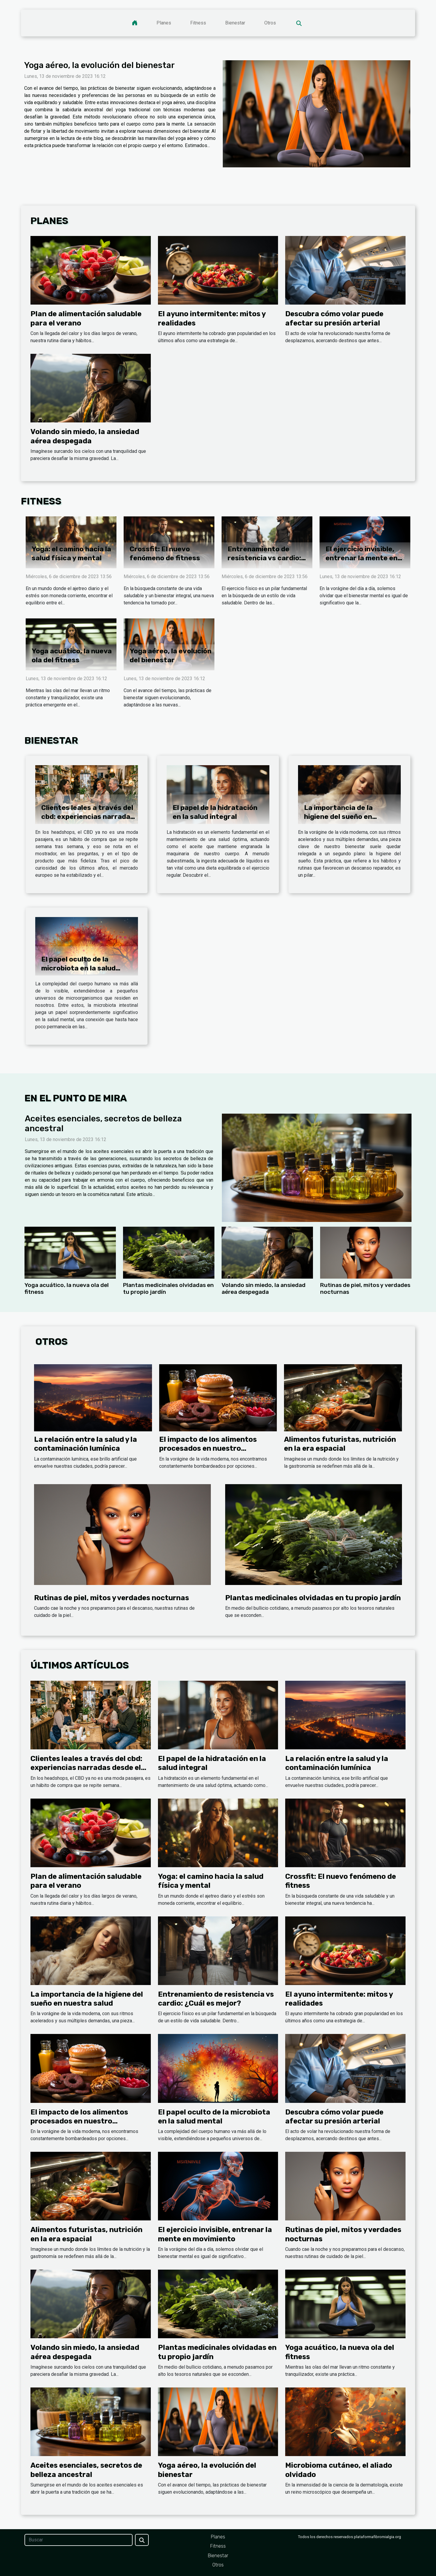 The height and width of the screenshot is (2576, 436). I want to click on Rutinas de piel, mitos y verdades nocturnas, so click(111, 1598).